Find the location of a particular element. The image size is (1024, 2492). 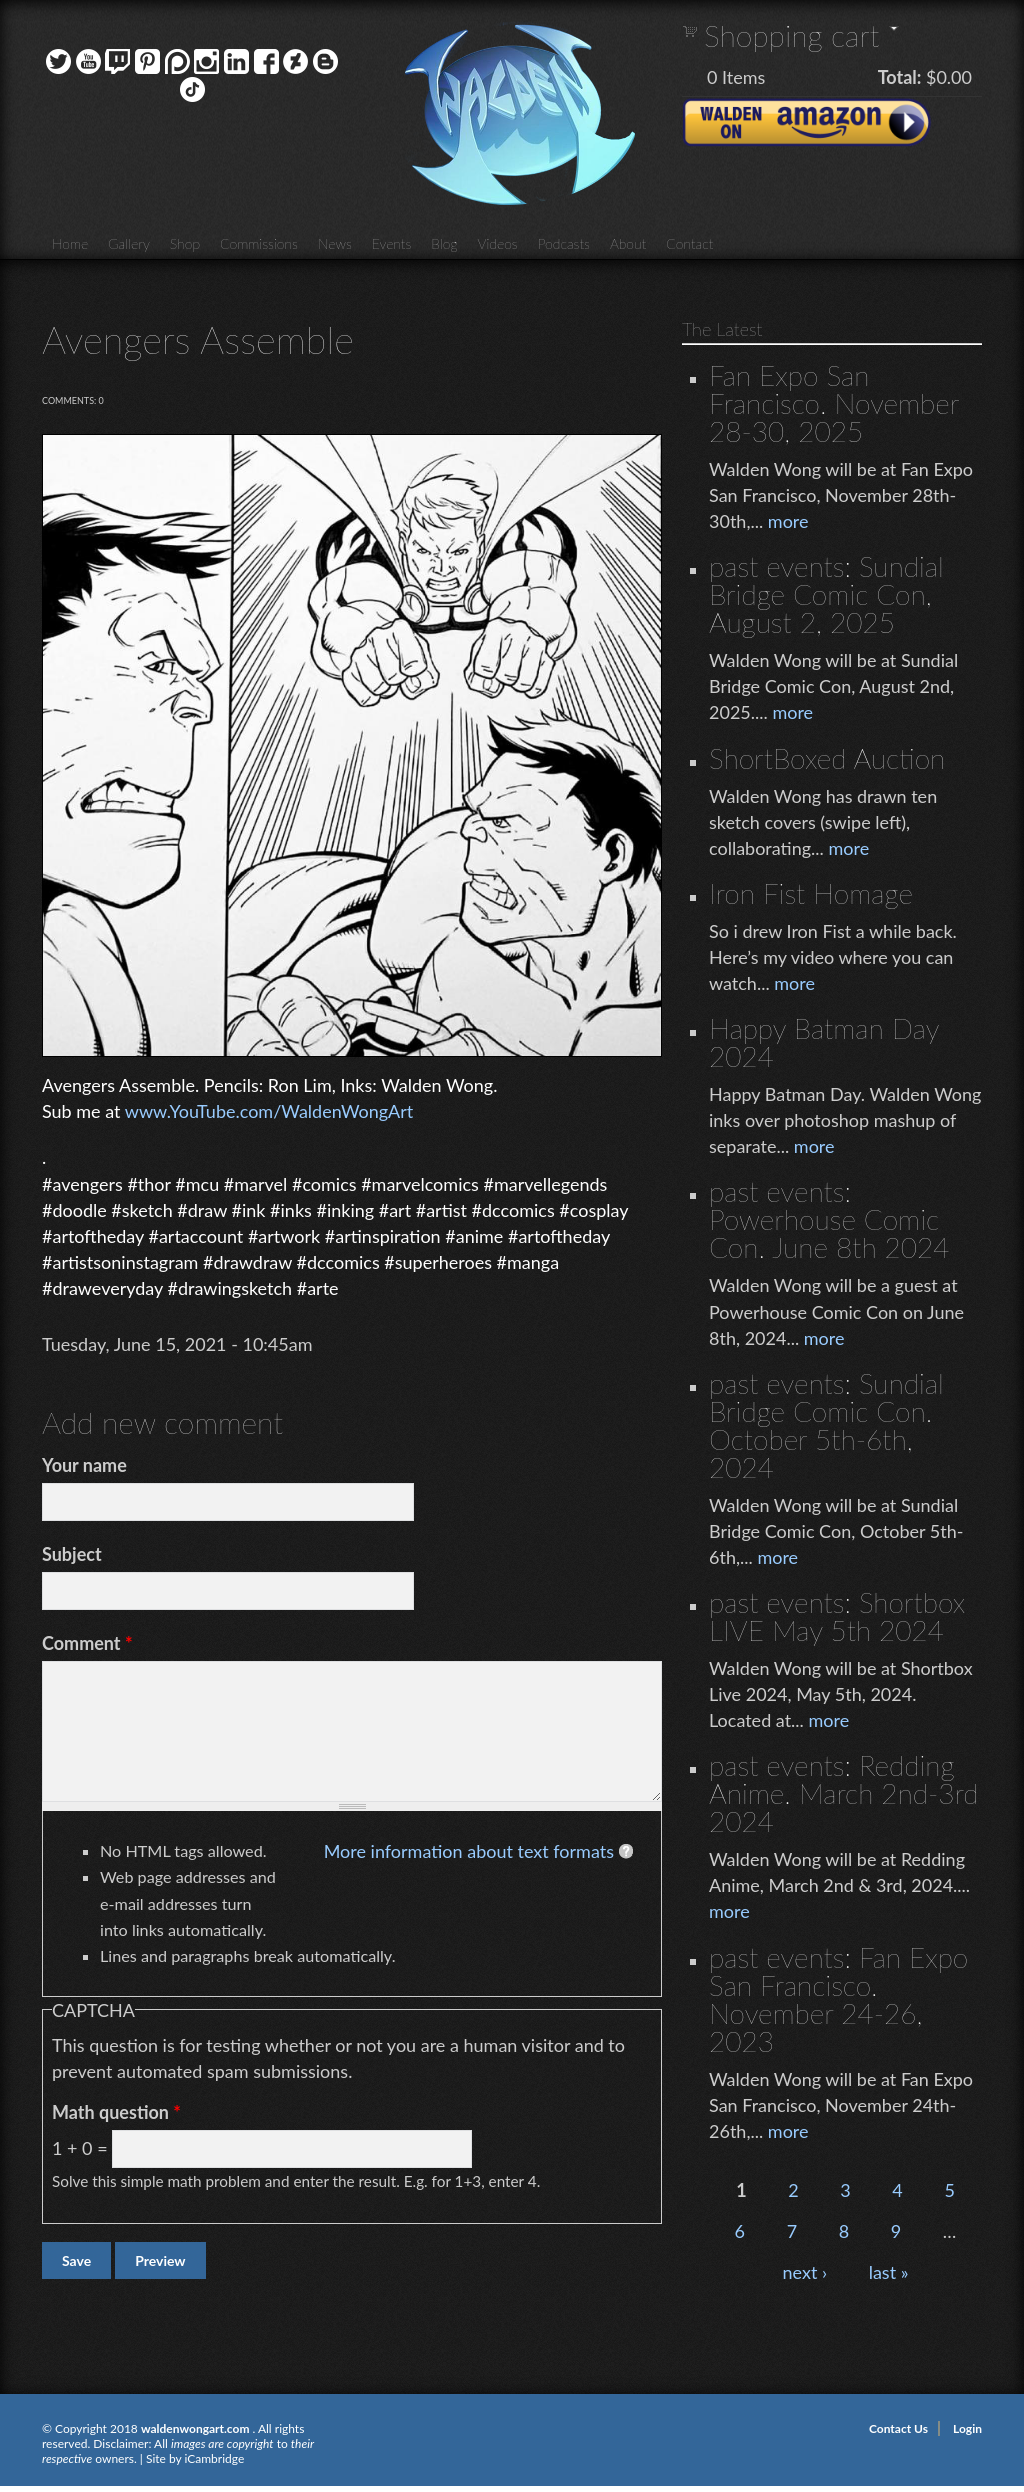

Shop is located at coordinates (185, 243).